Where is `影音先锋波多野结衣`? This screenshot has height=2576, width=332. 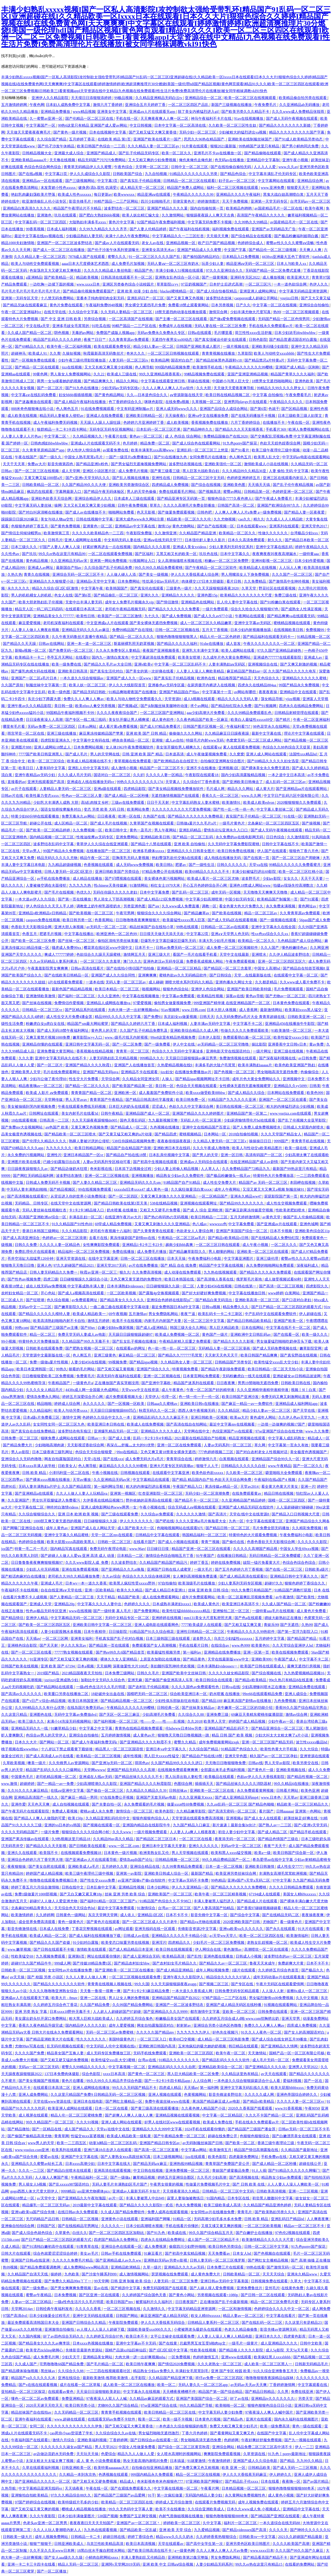 影音先锋波多野结衣 is located at coordinates (226, 2094).